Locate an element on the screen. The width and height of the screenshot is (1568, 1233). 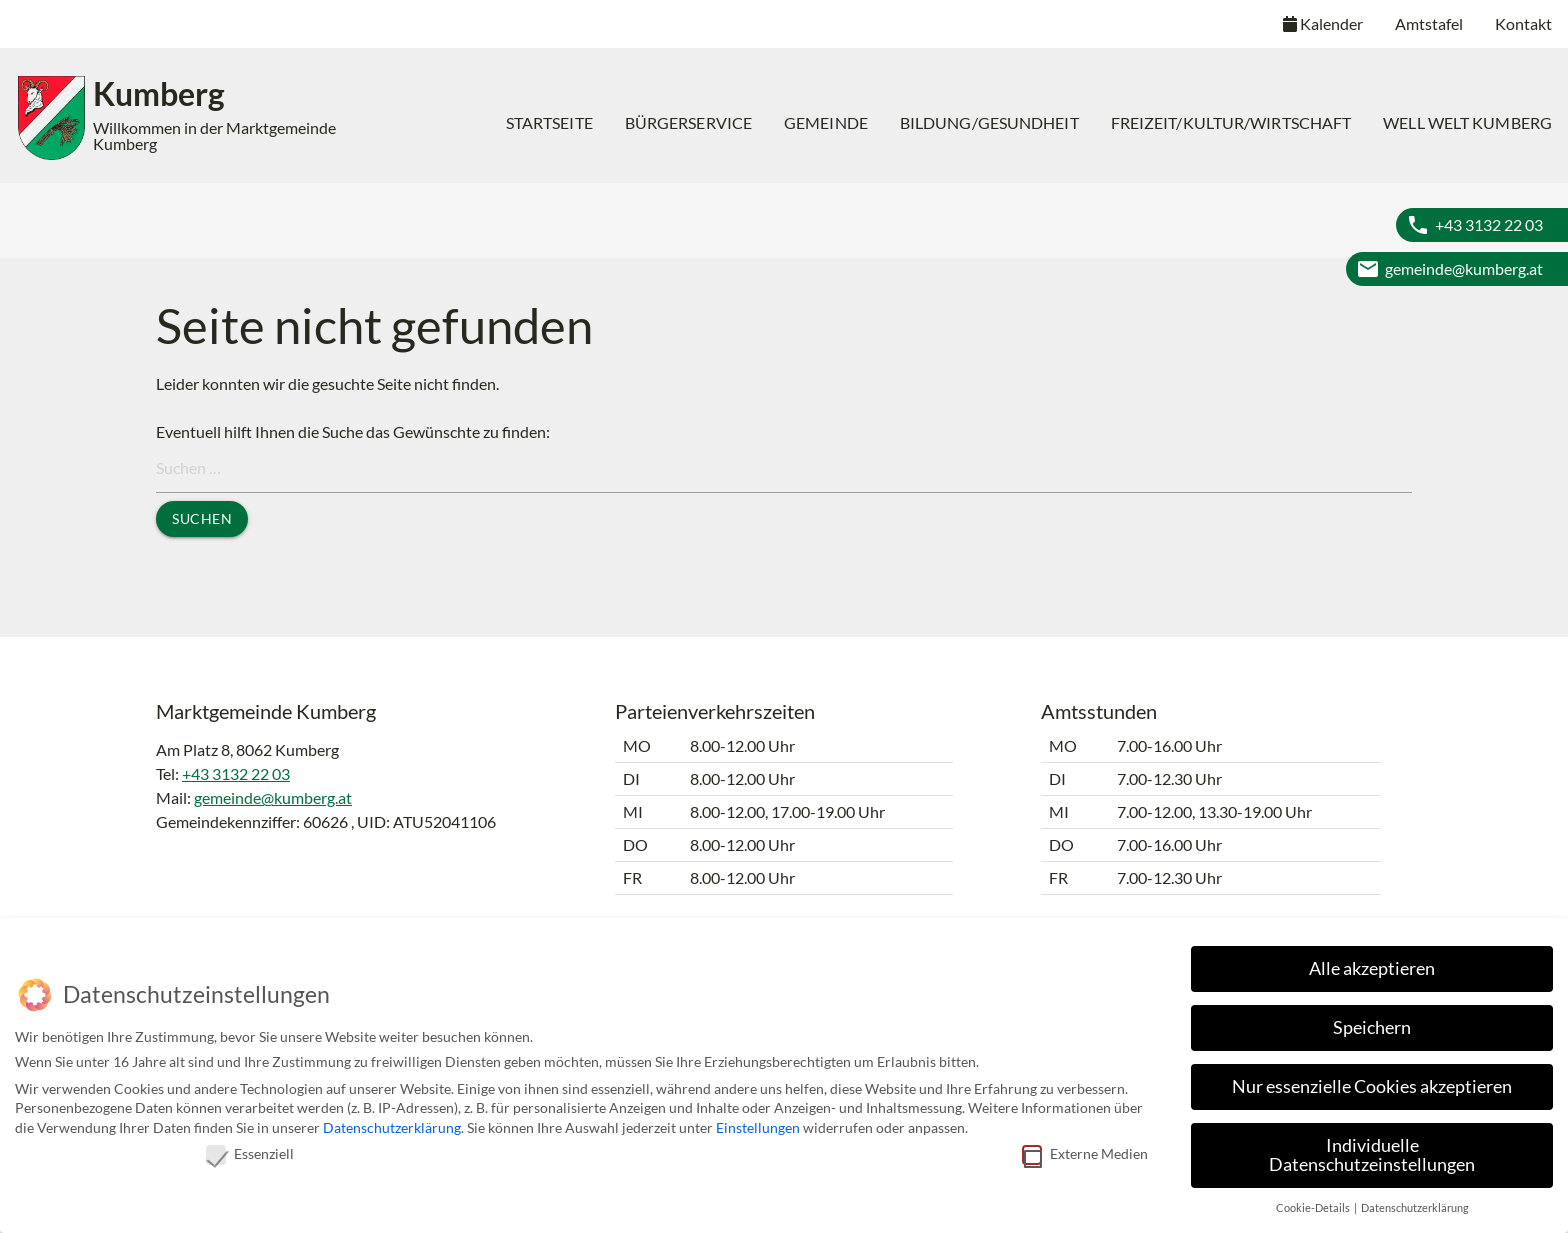
Cookie-Details [button] is located at coordinates (1314, 1204).